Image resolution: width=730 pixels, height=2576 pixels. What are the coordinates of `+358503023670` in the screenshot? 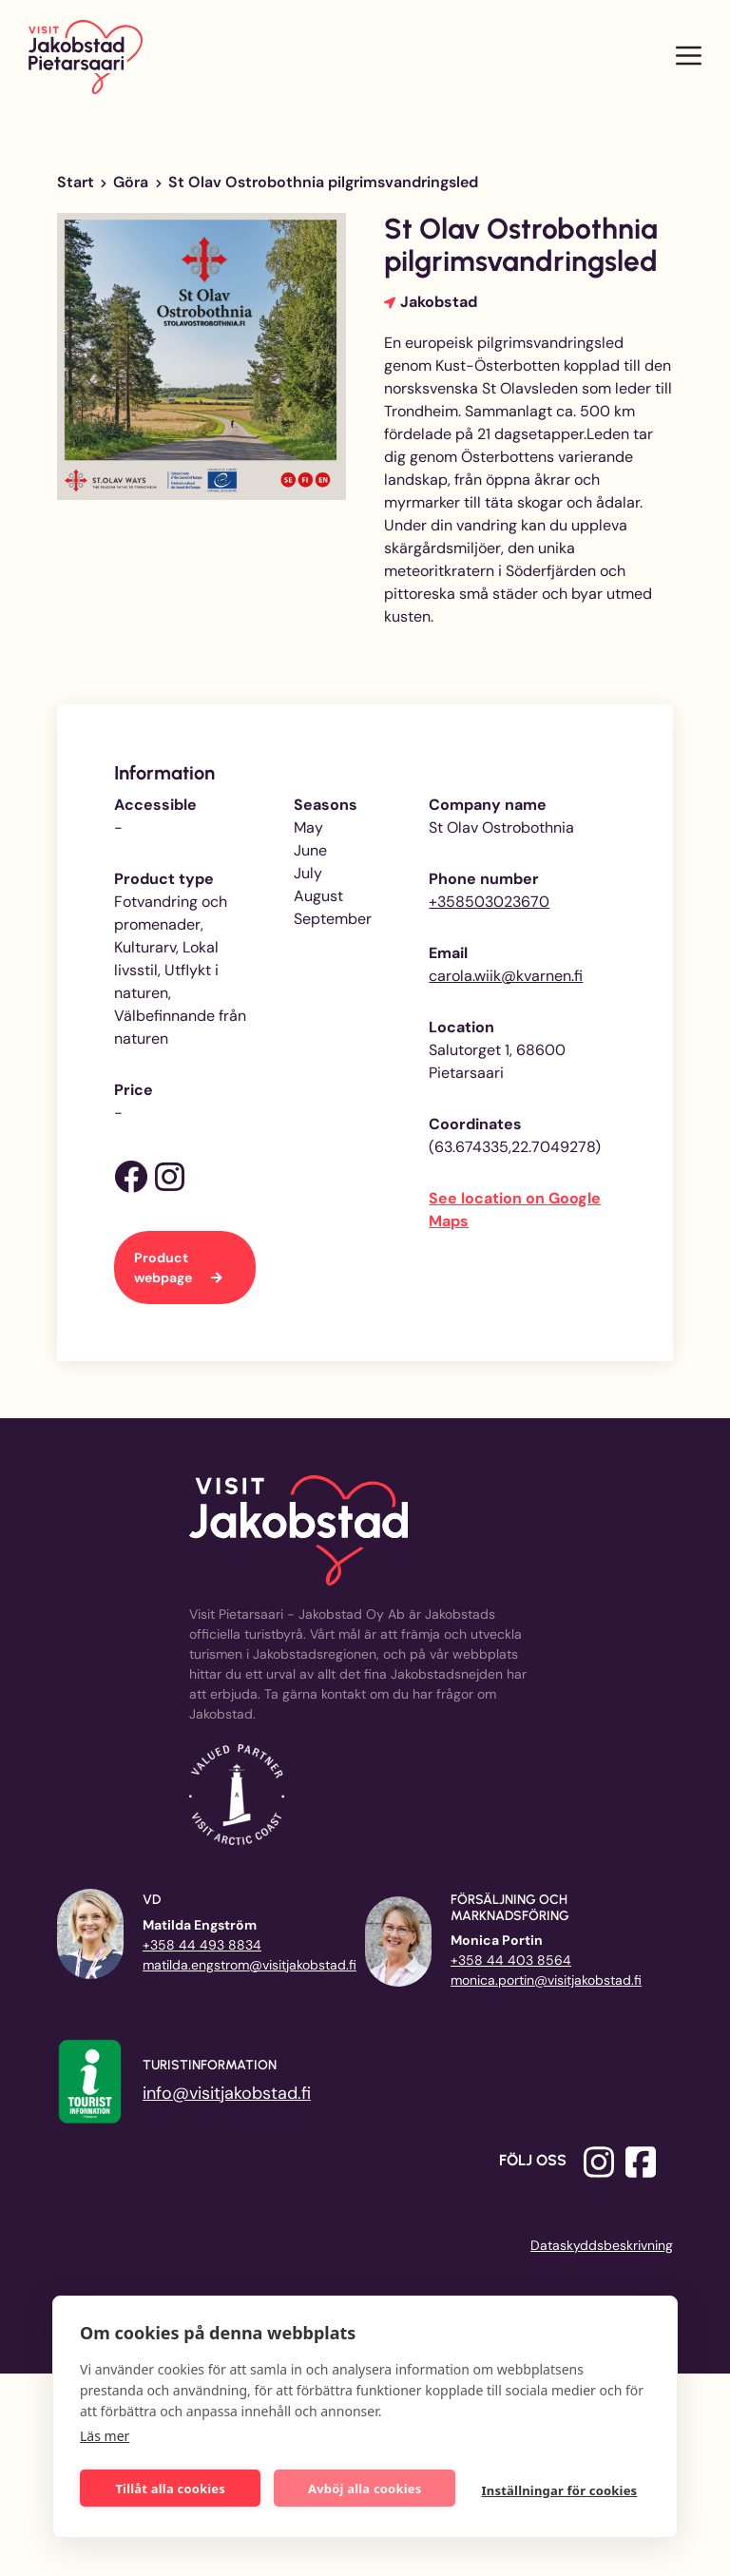 It's located at (489, 902).